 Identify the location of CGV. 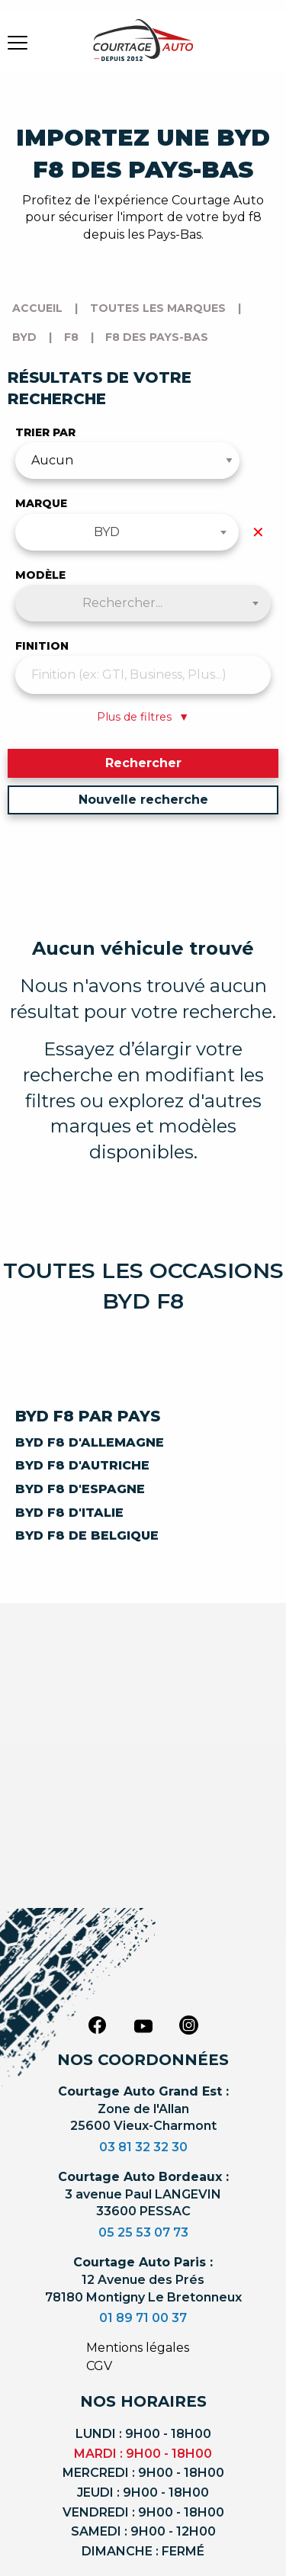
(99, 2366).